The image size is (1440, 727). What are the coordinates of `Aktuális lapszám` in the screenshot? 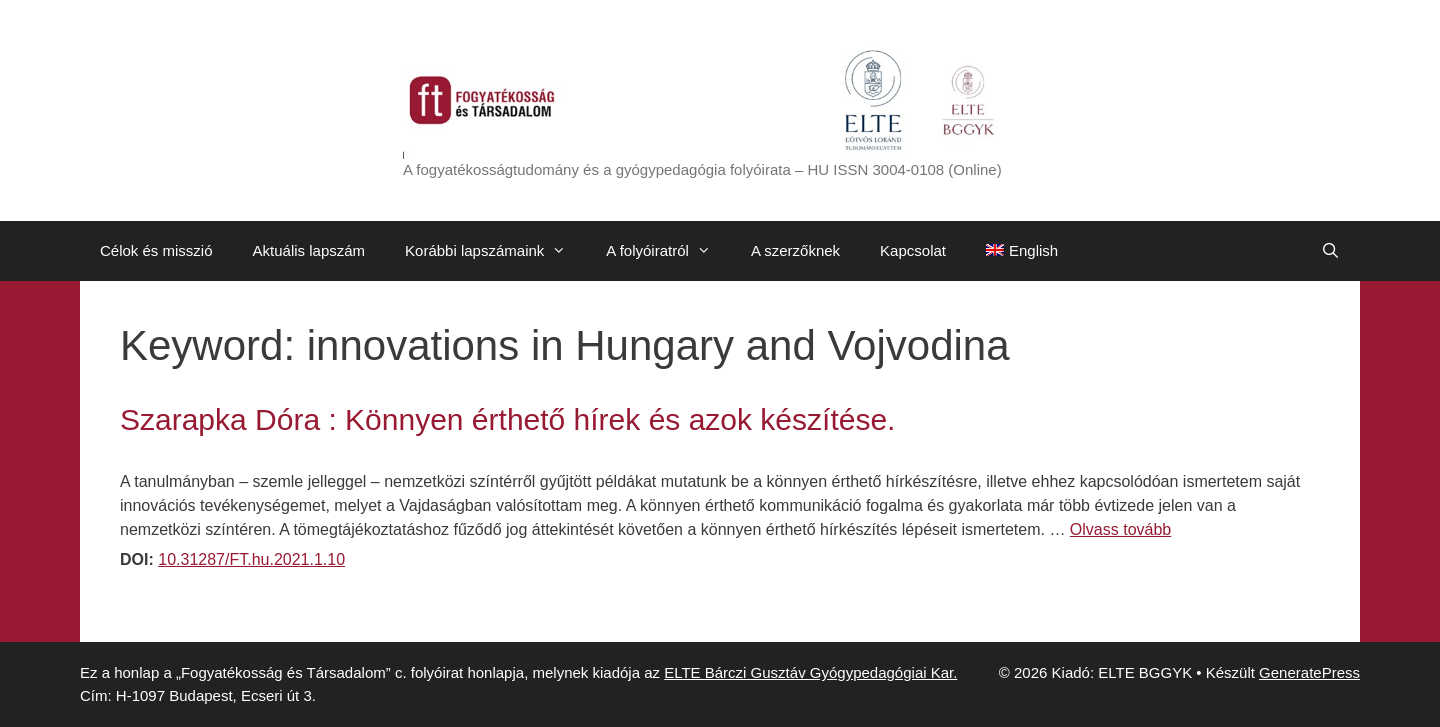 It's located at (309, 250).